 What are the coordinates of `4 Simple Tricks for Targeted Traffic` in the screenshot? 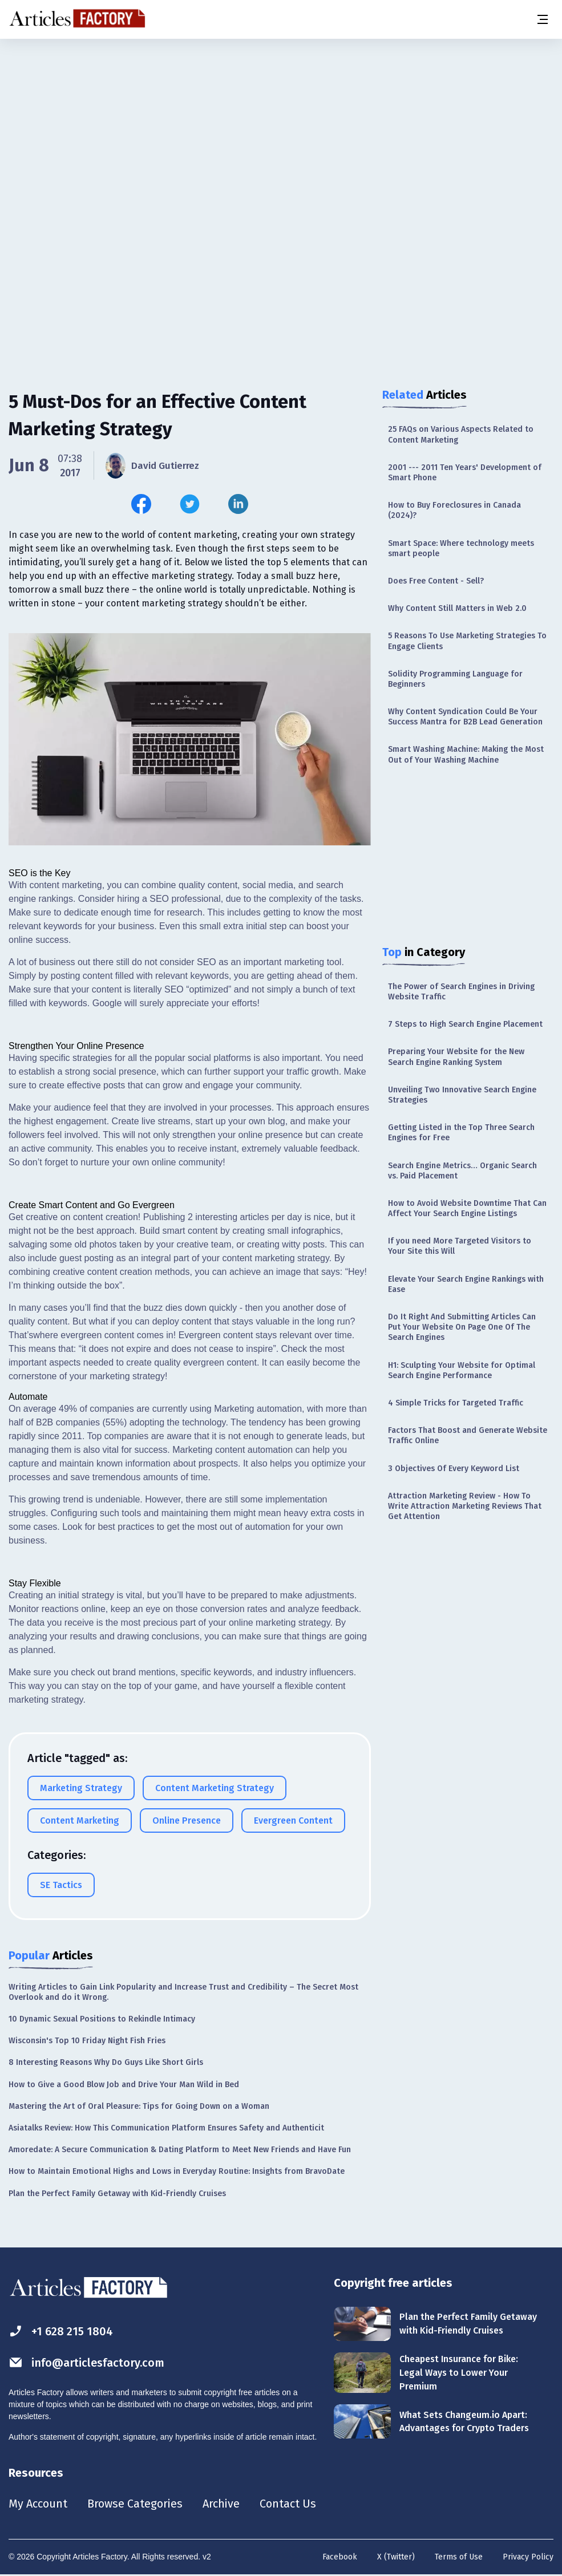 It's located at (455, 1403).